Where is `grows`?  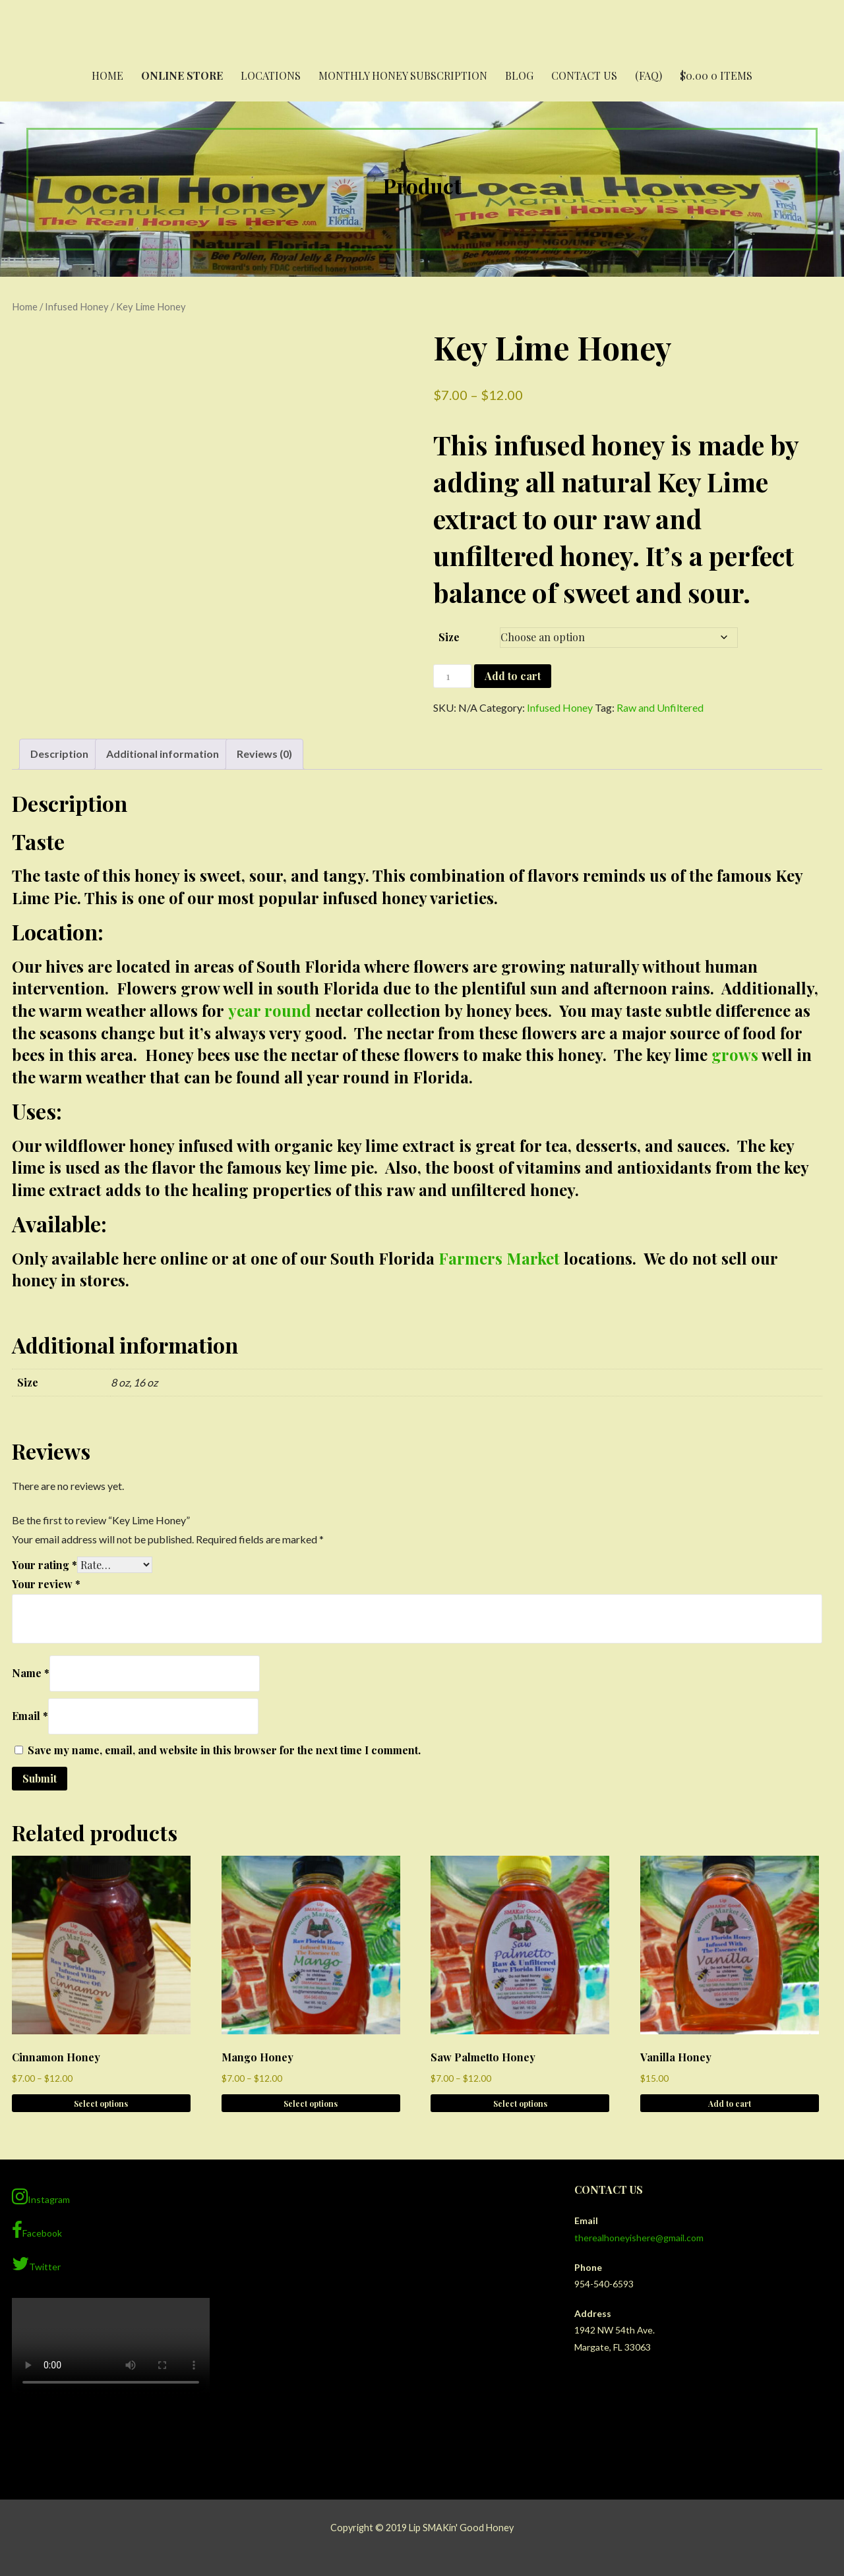 grows is located at coordinates (734, 1054).